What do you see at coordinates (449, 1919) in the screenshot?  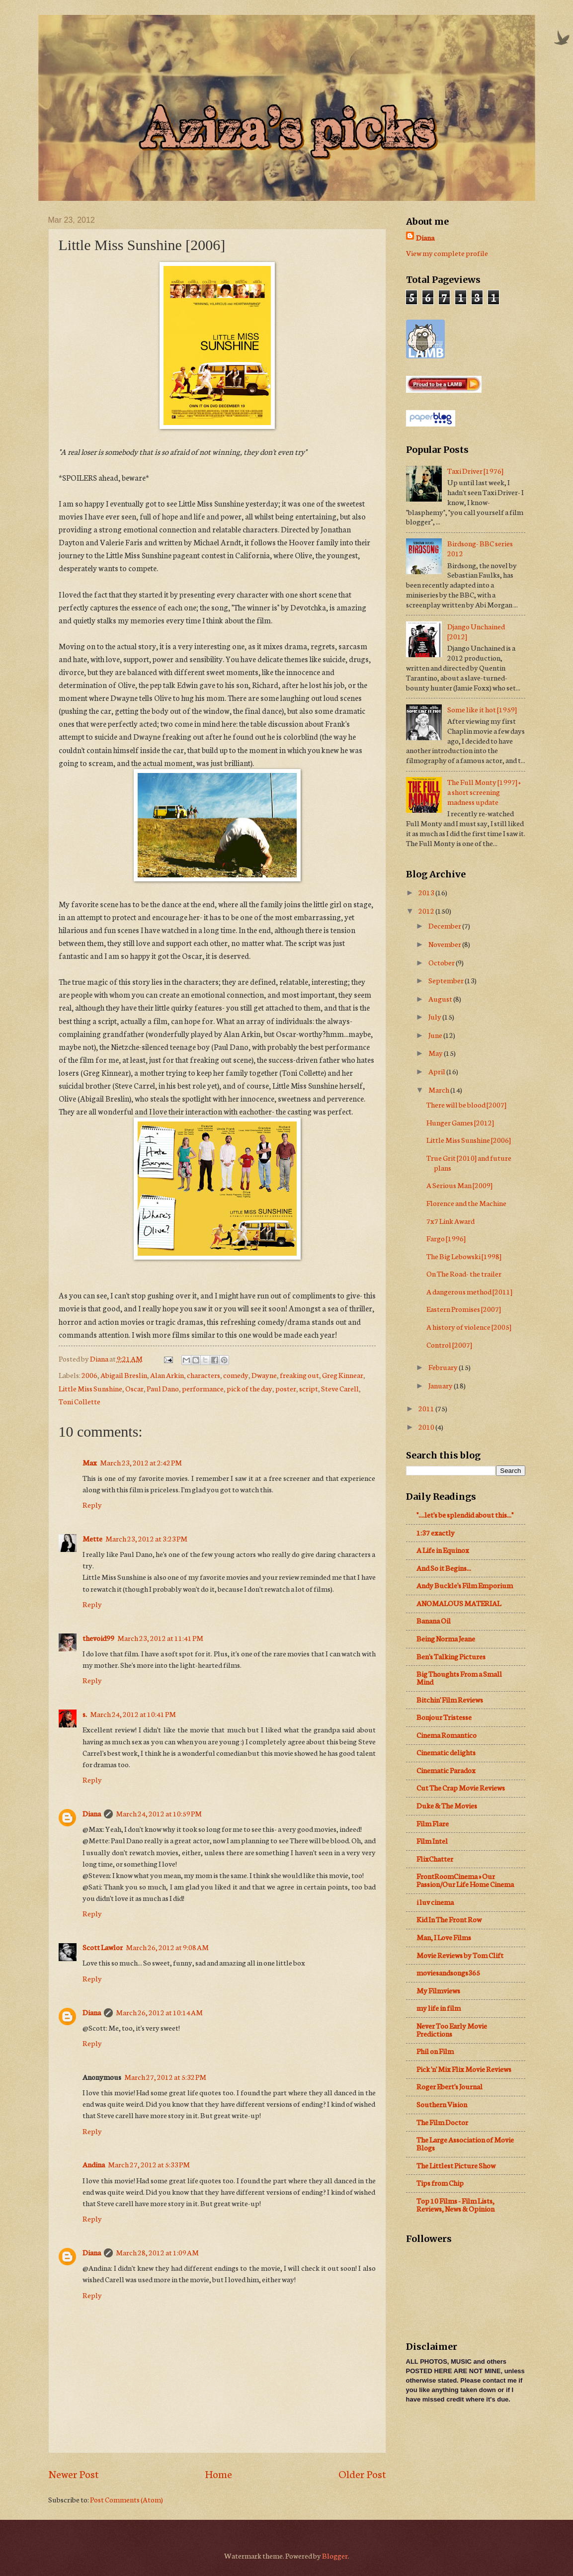 I see `Kid In The Front Row` at bounding box center [449, 1919].